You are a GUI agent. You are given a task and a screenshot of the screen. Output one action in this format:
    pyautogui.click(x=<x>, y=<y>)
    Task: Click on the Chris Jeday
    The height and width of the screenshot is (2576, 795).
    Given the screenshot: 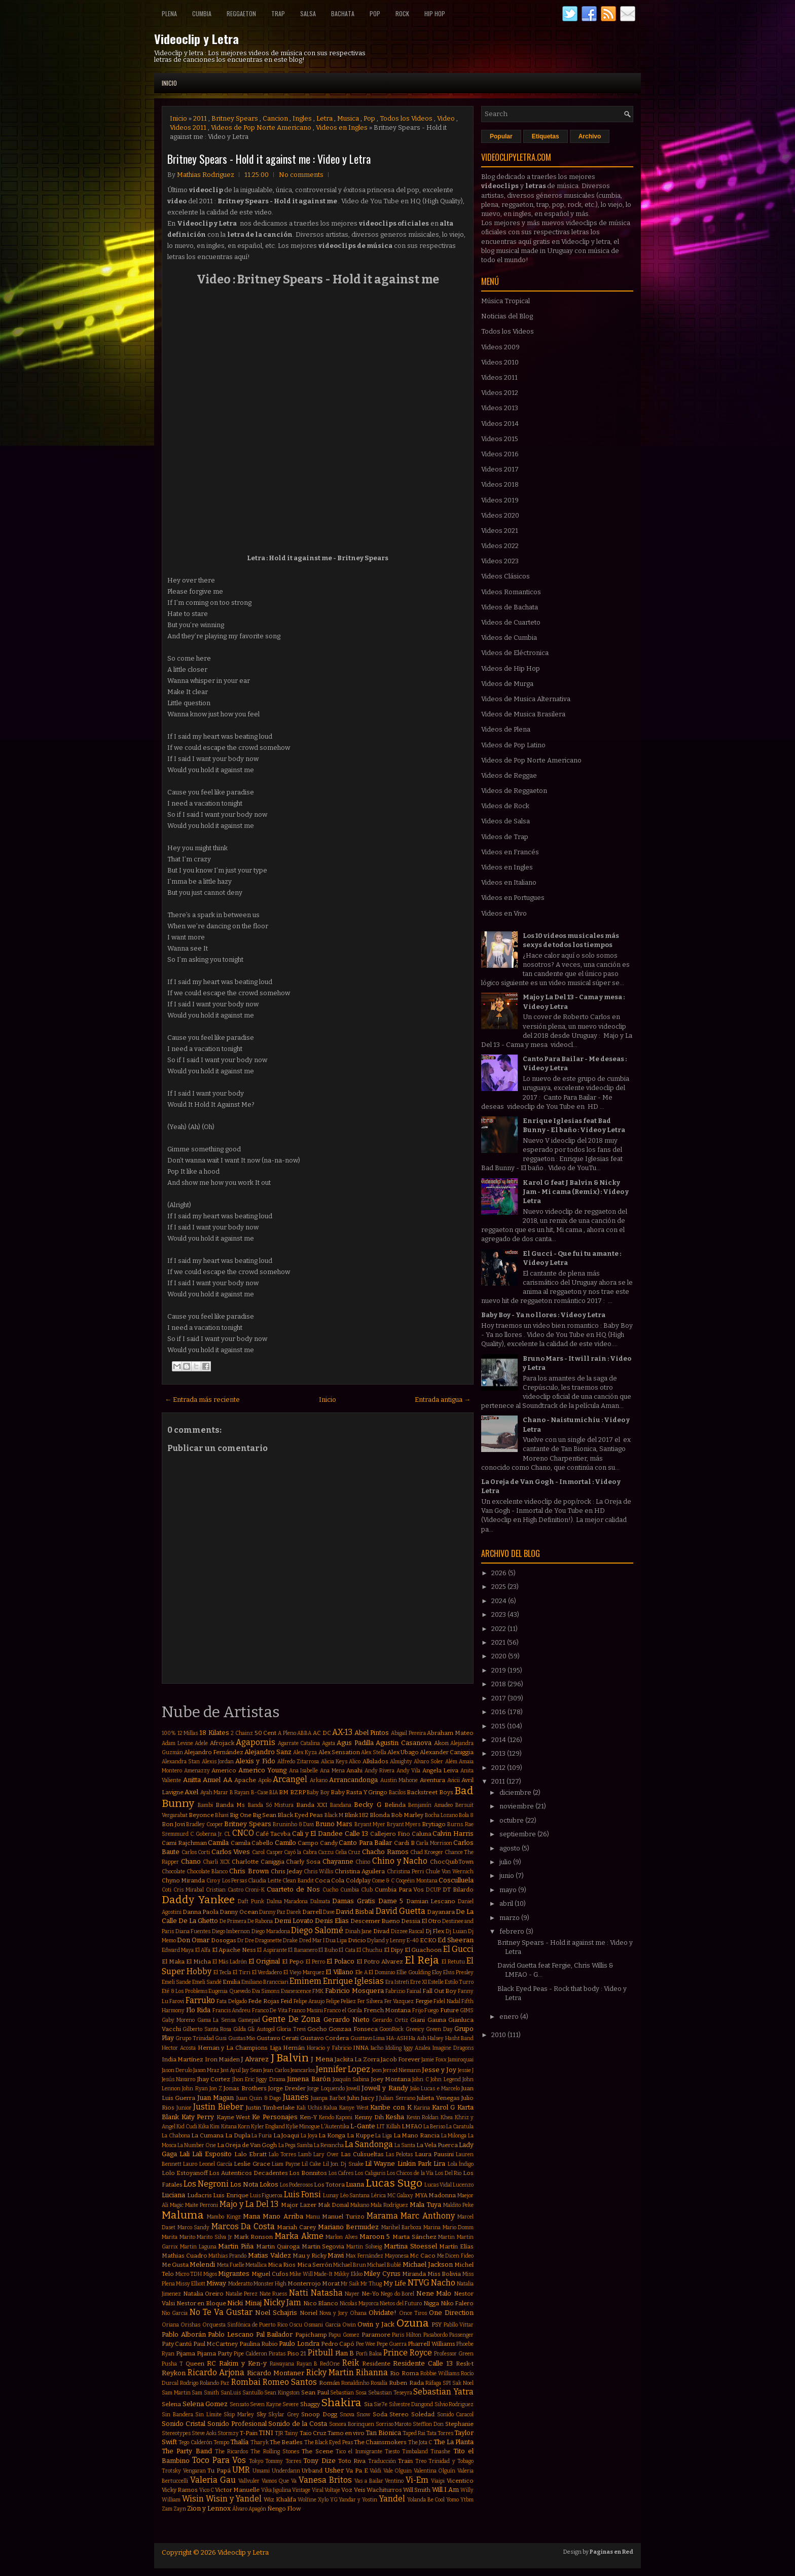 What is the action you would take?
    pyautogui.click(x=286, y=1871)
    